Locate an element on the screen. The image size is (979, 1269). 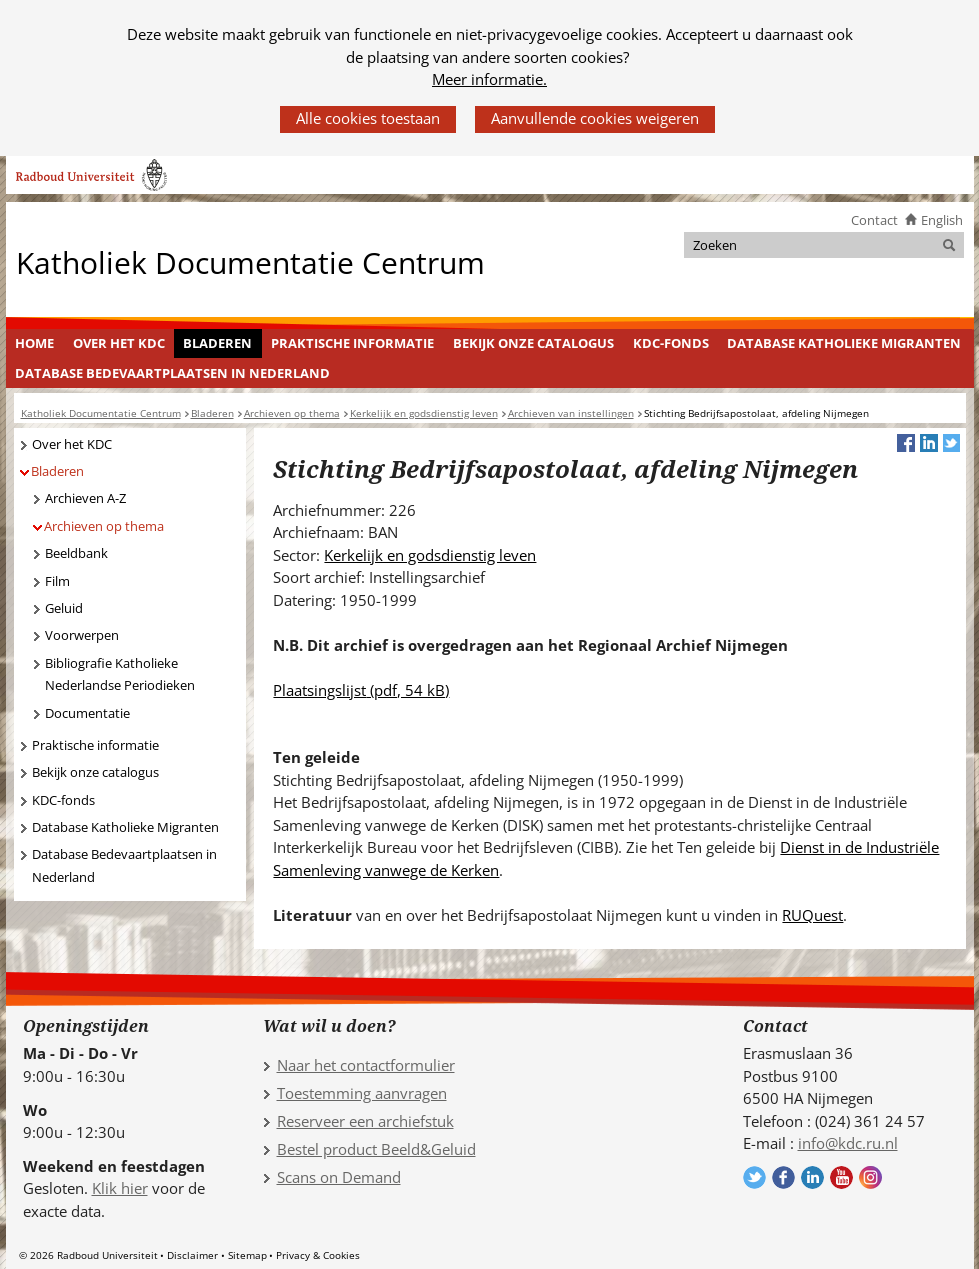
Voorwerpen is located at coordinates (82, 635).